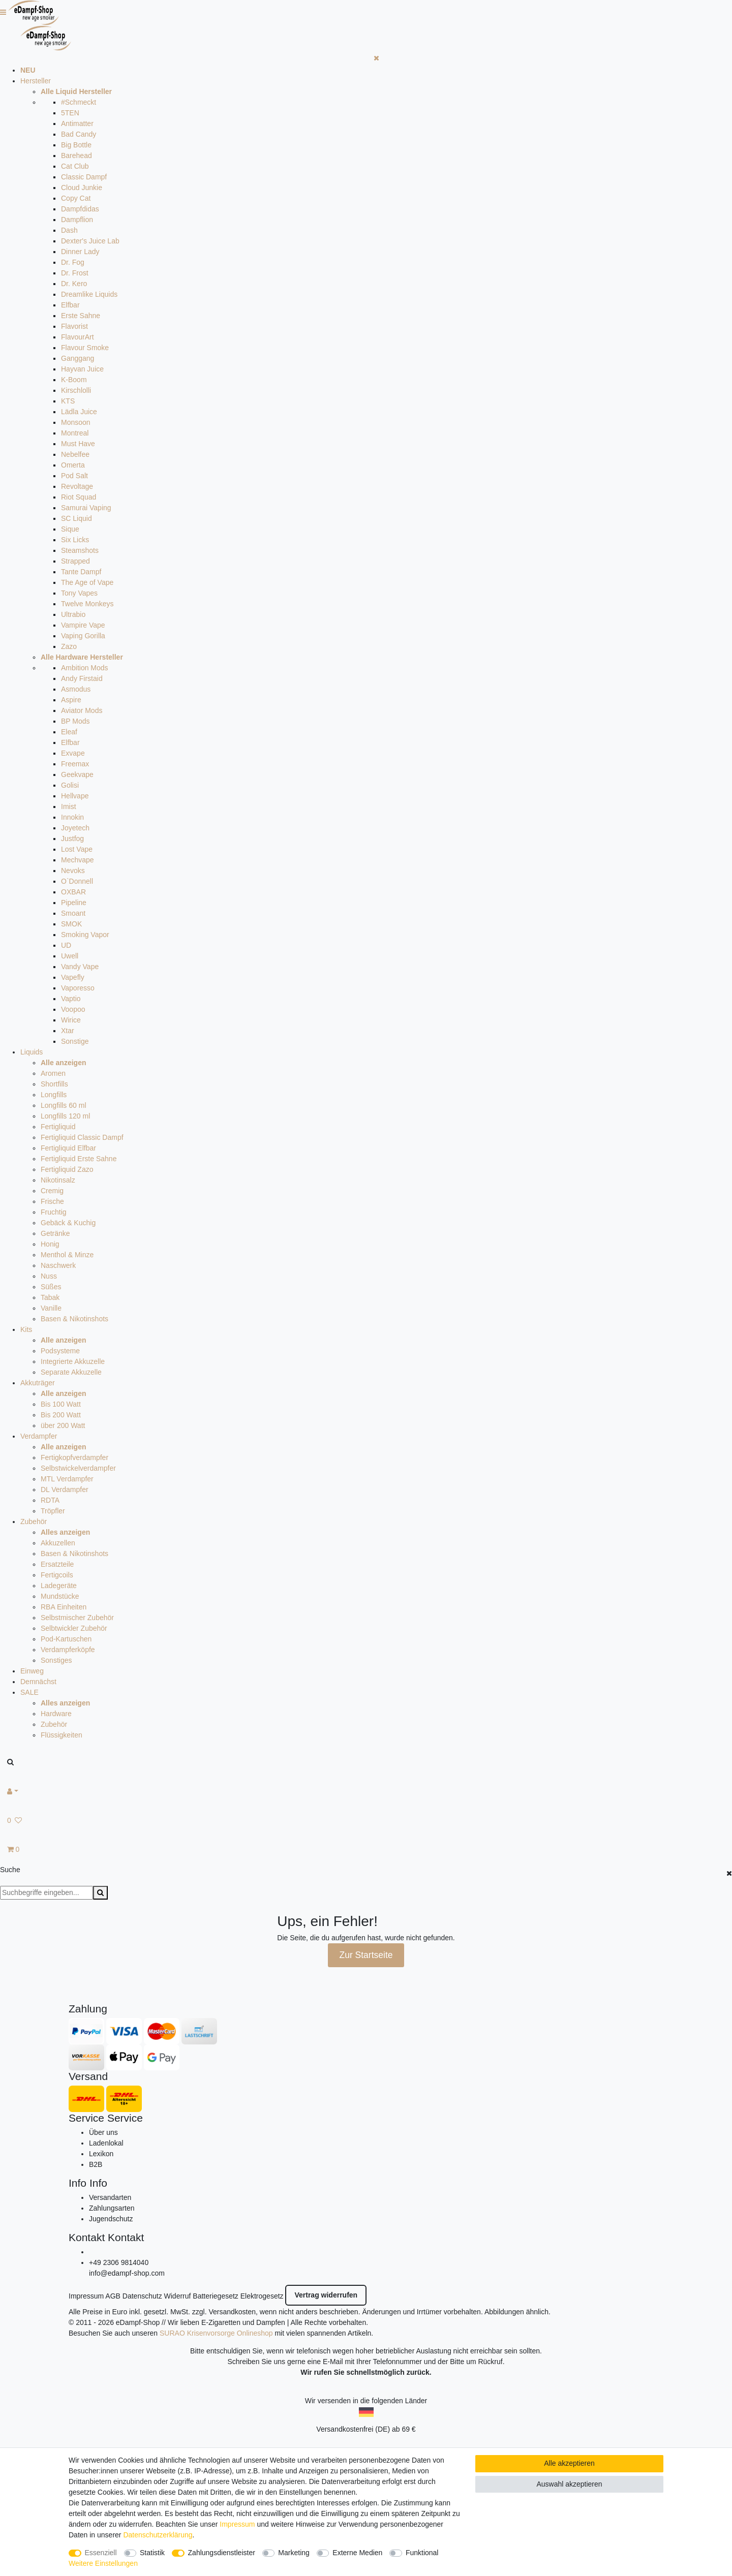 The width and height of the screenshot is (732, 2576). What do you see at coordinates (56, 1660) in the screenshot?
I see `Sonstiges` at bounding box center [56, 1660].